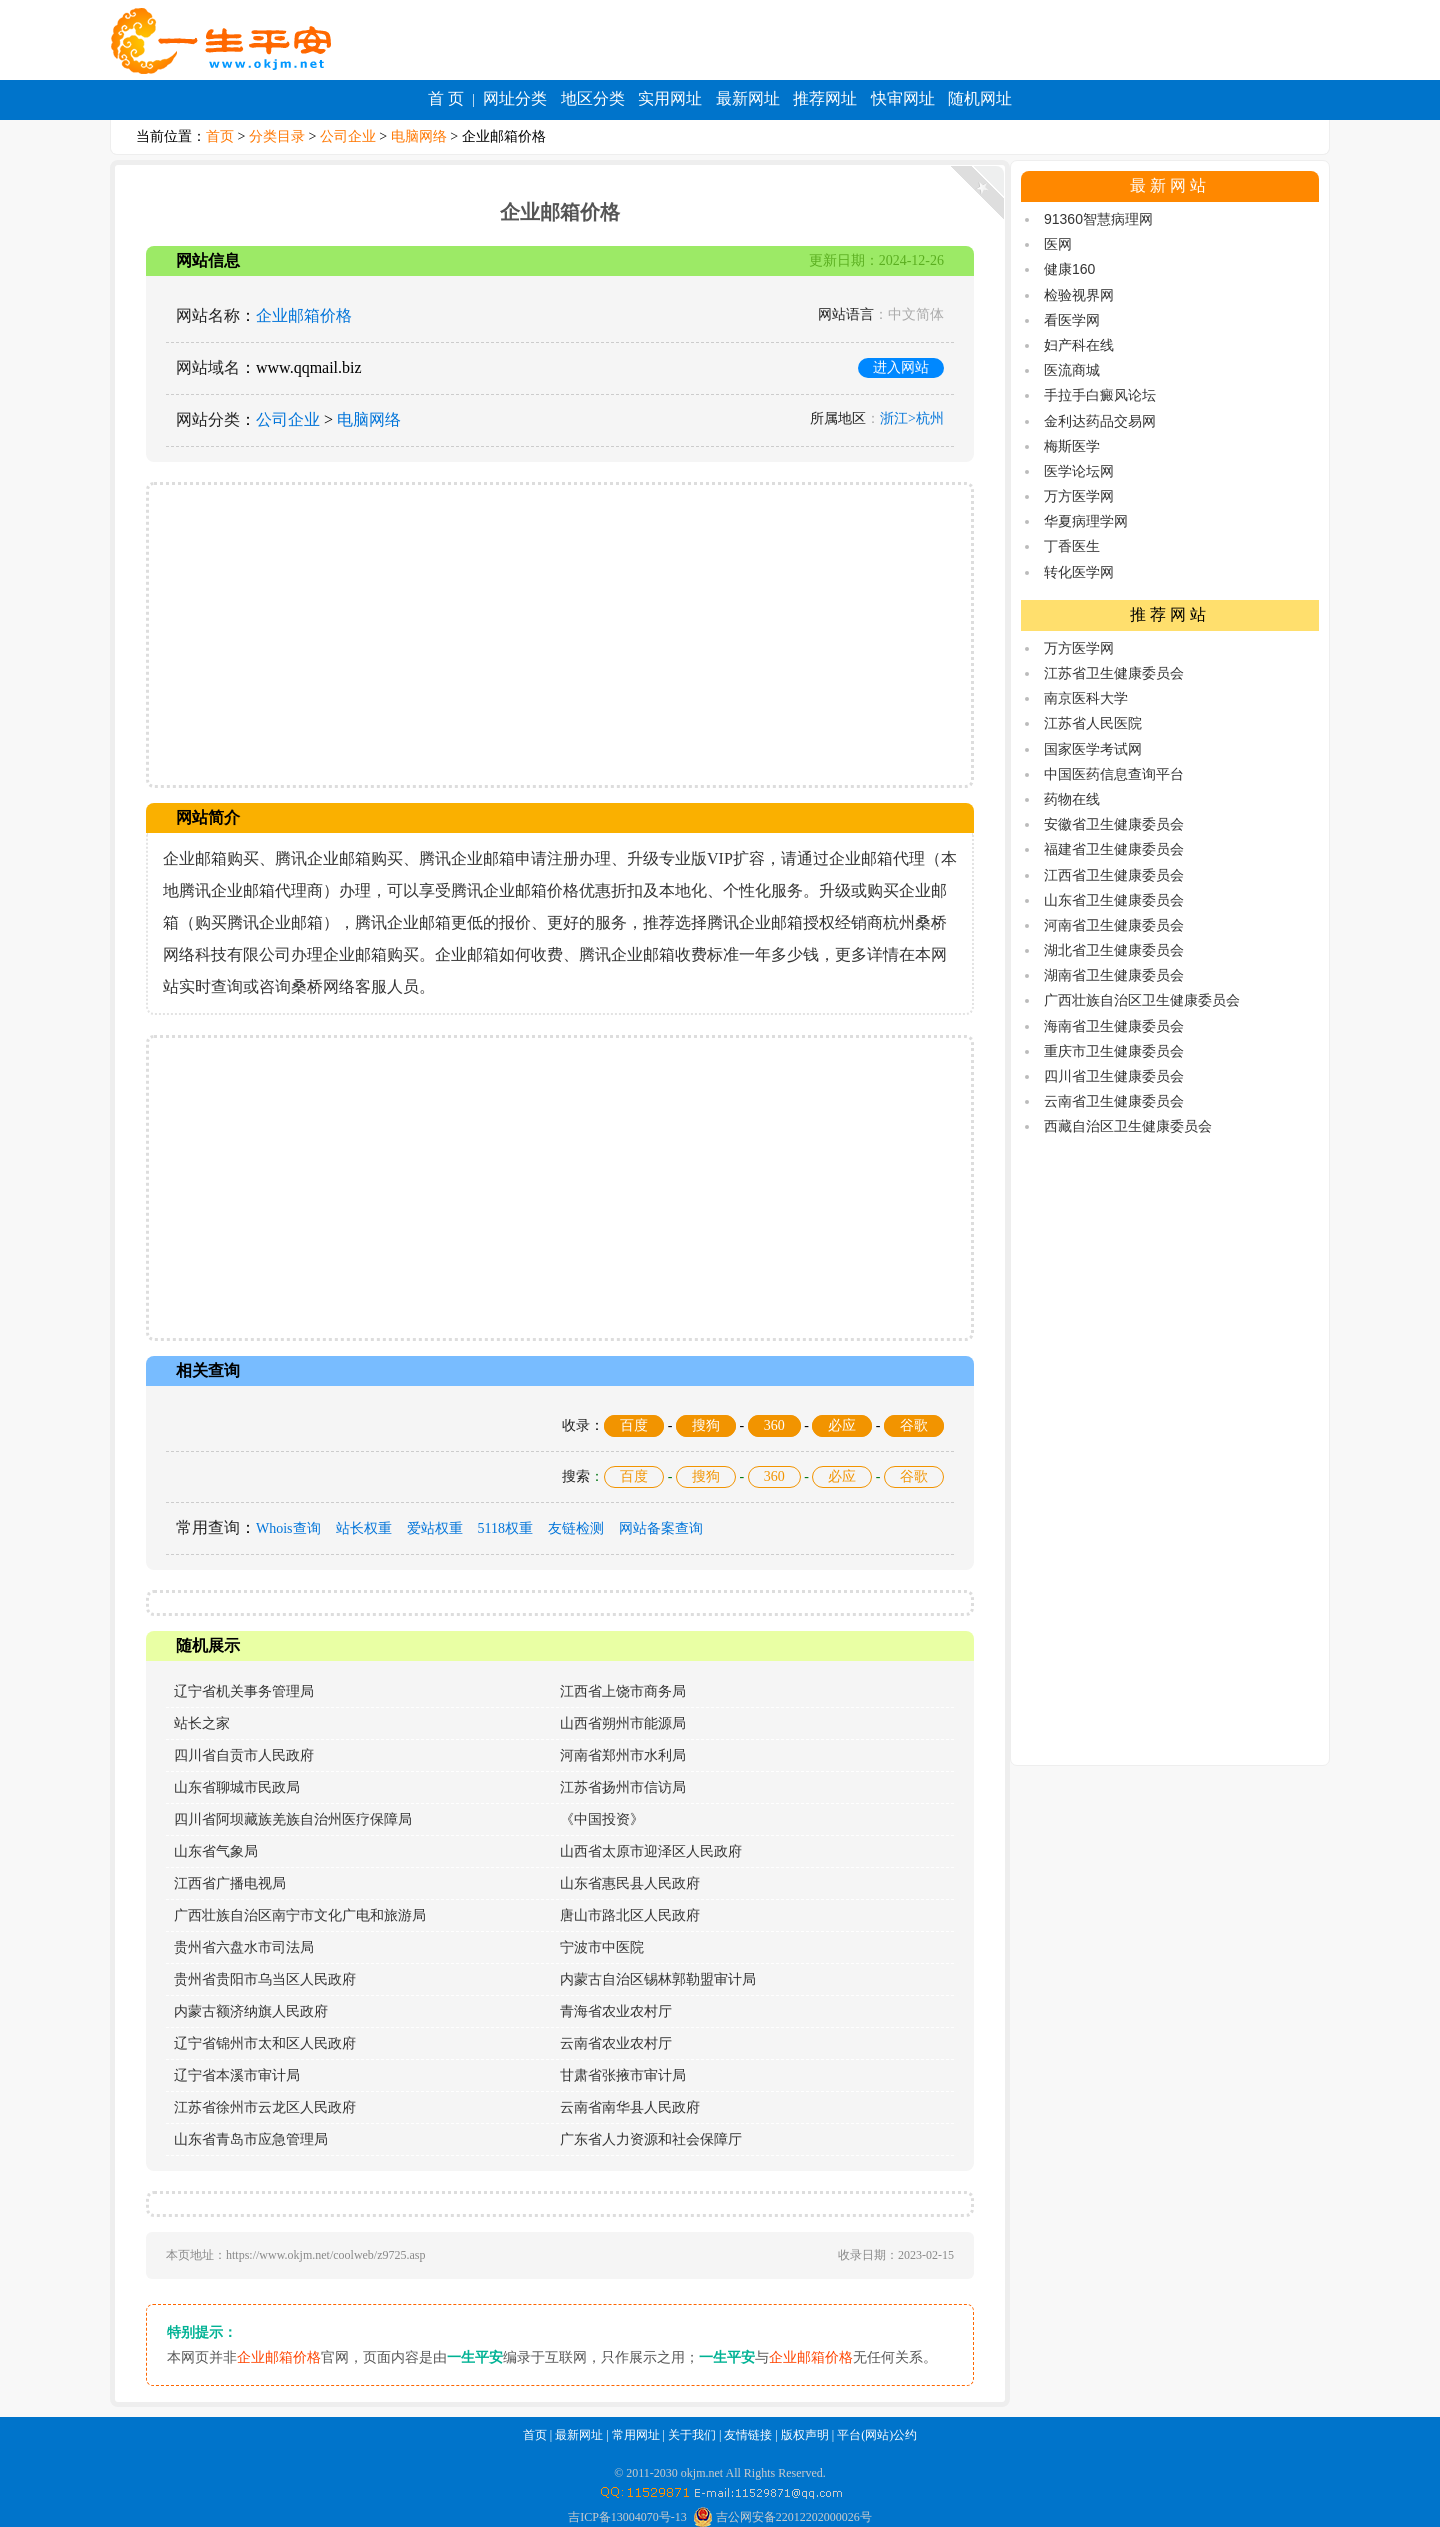  I want to click on 河南省郑州市水利局, so click(623, 1755).